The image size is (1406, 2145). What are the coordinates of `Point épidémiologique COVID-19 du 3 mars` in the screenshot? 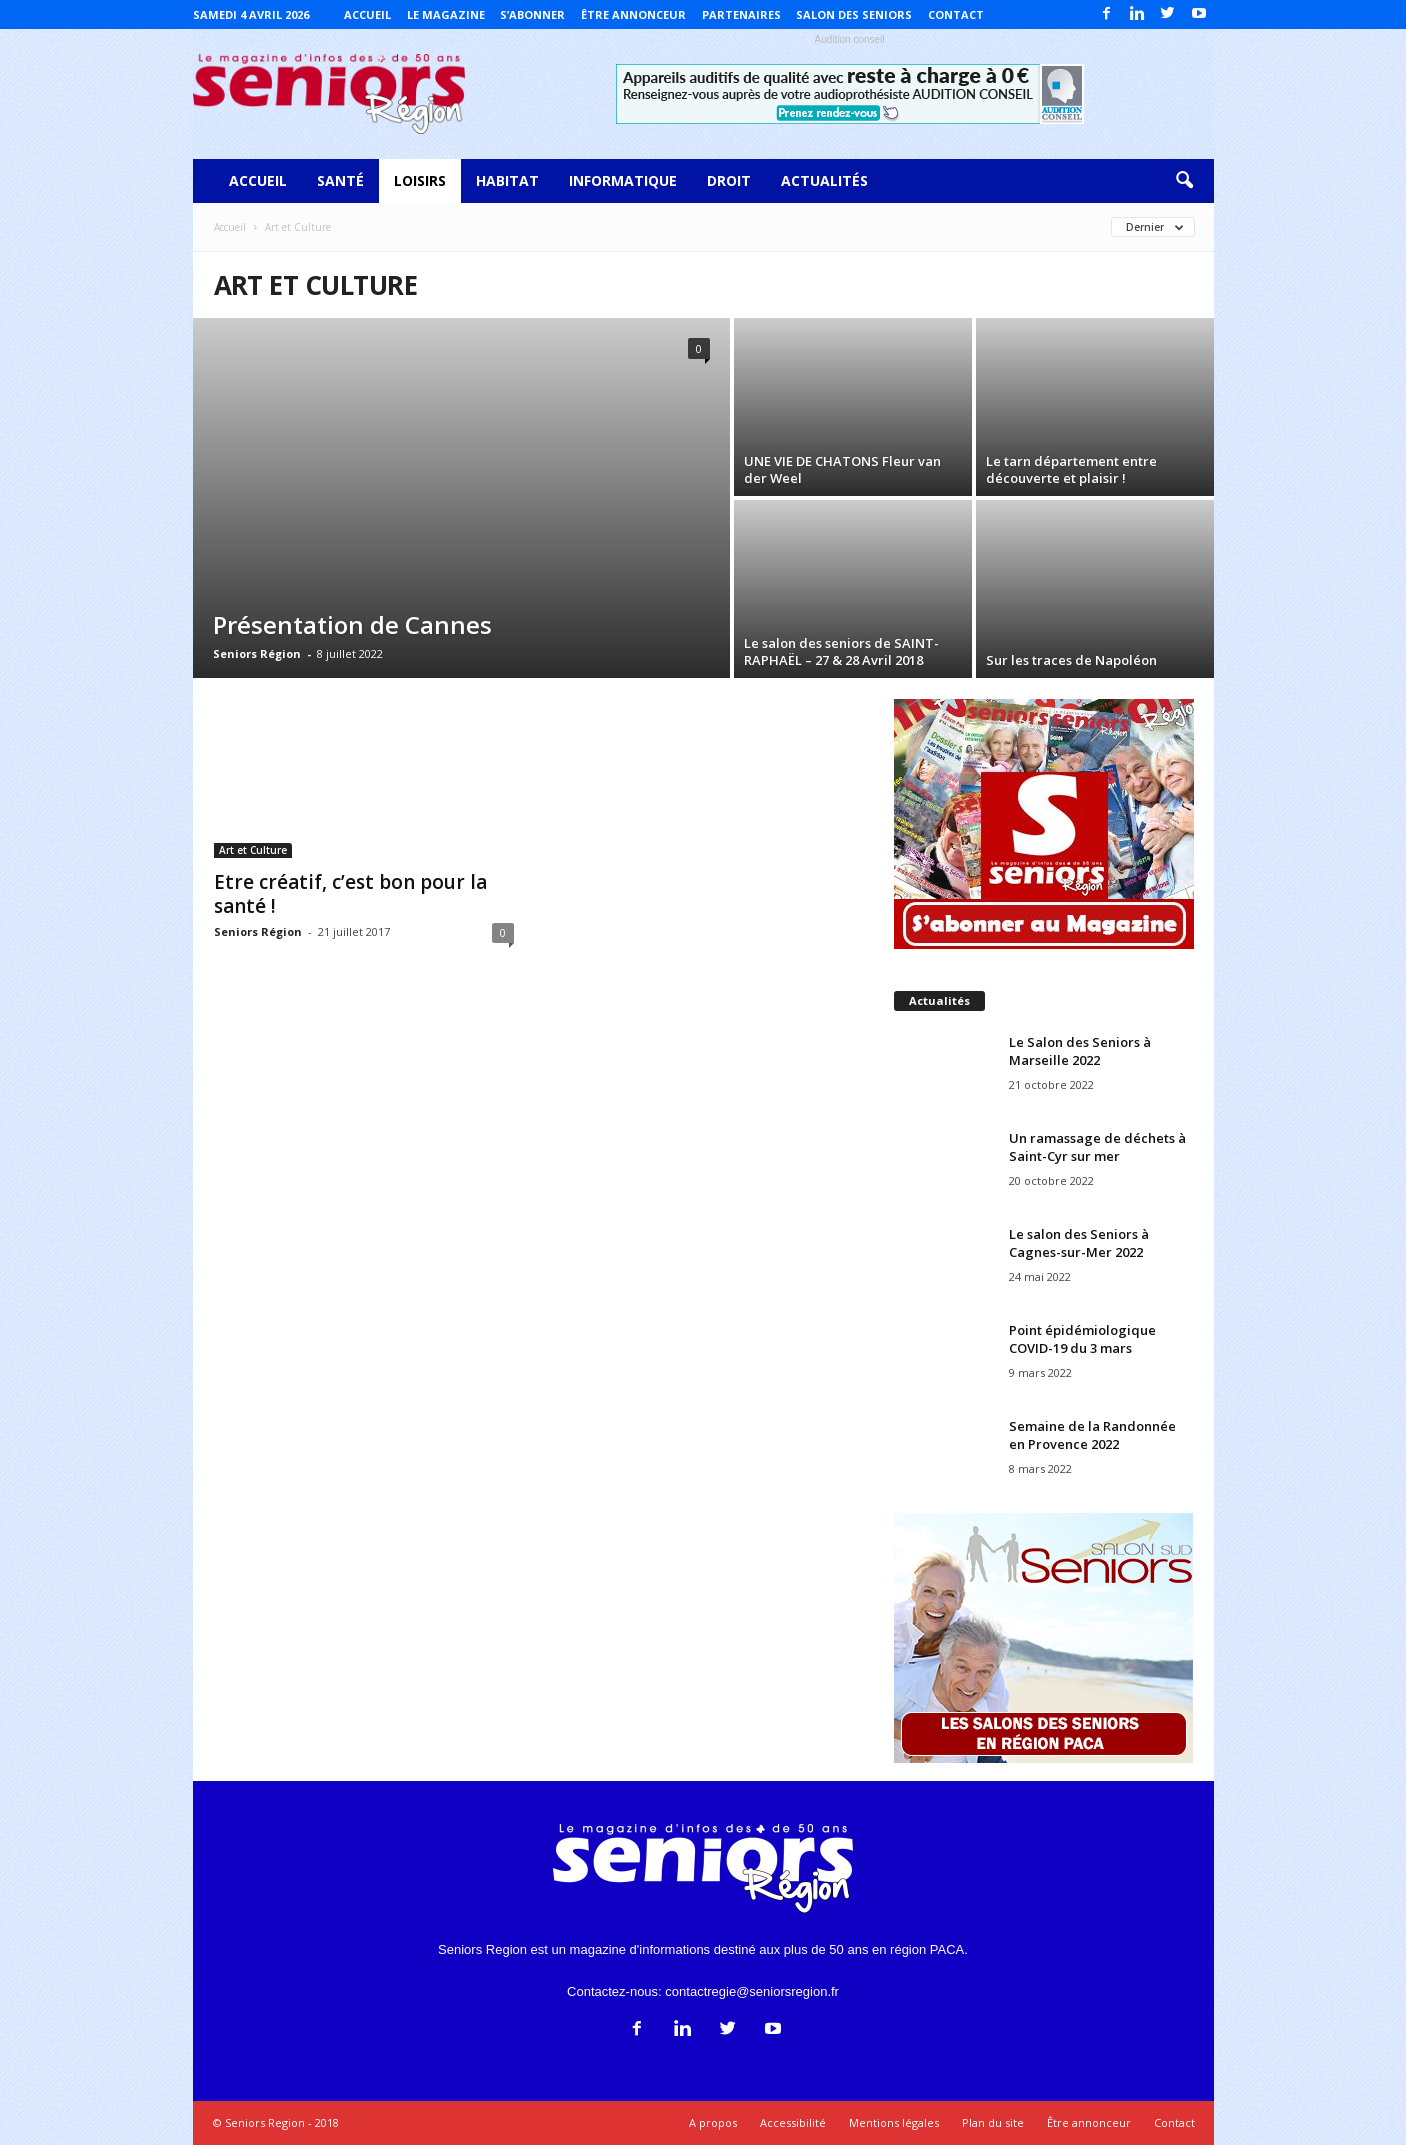 It's located at (1082, 1339).